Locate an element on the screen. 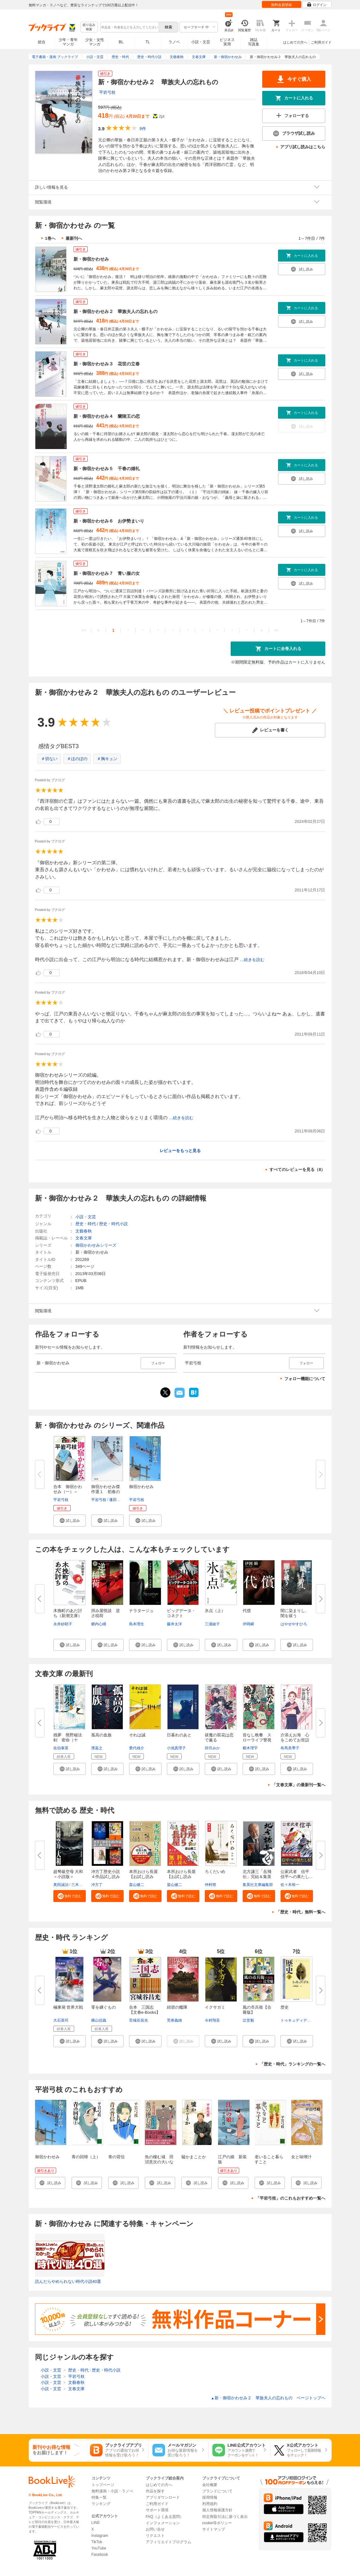  仲村燈 is located at coordinates (210, 1884).